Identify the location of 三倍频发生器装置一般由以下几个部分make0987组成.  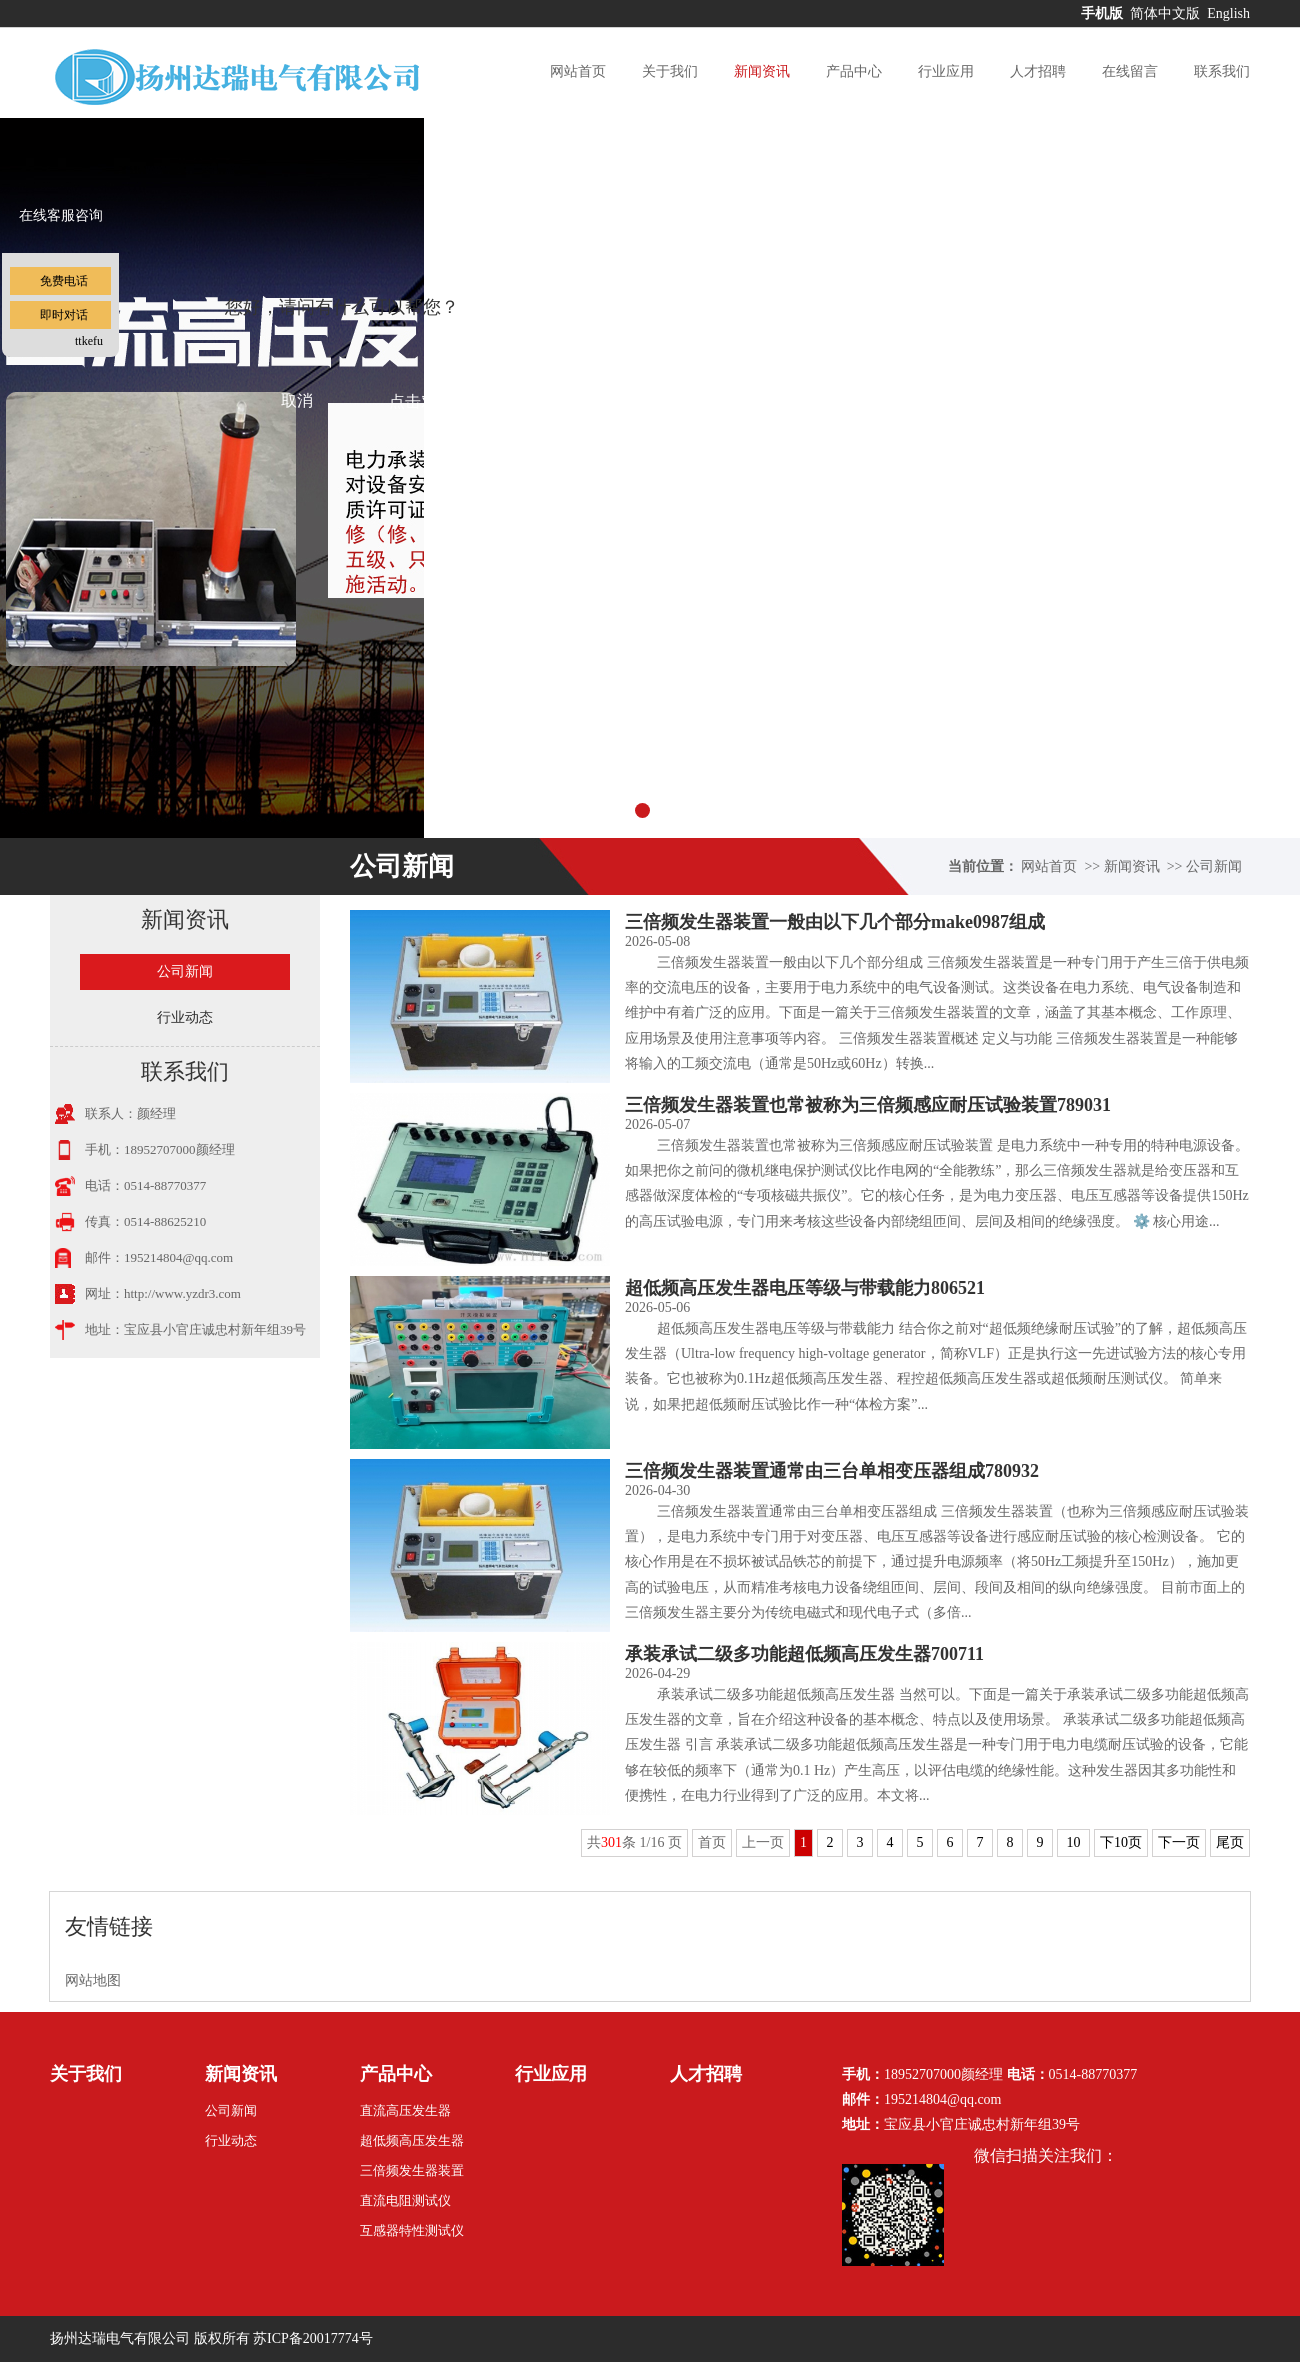
(835, 922).